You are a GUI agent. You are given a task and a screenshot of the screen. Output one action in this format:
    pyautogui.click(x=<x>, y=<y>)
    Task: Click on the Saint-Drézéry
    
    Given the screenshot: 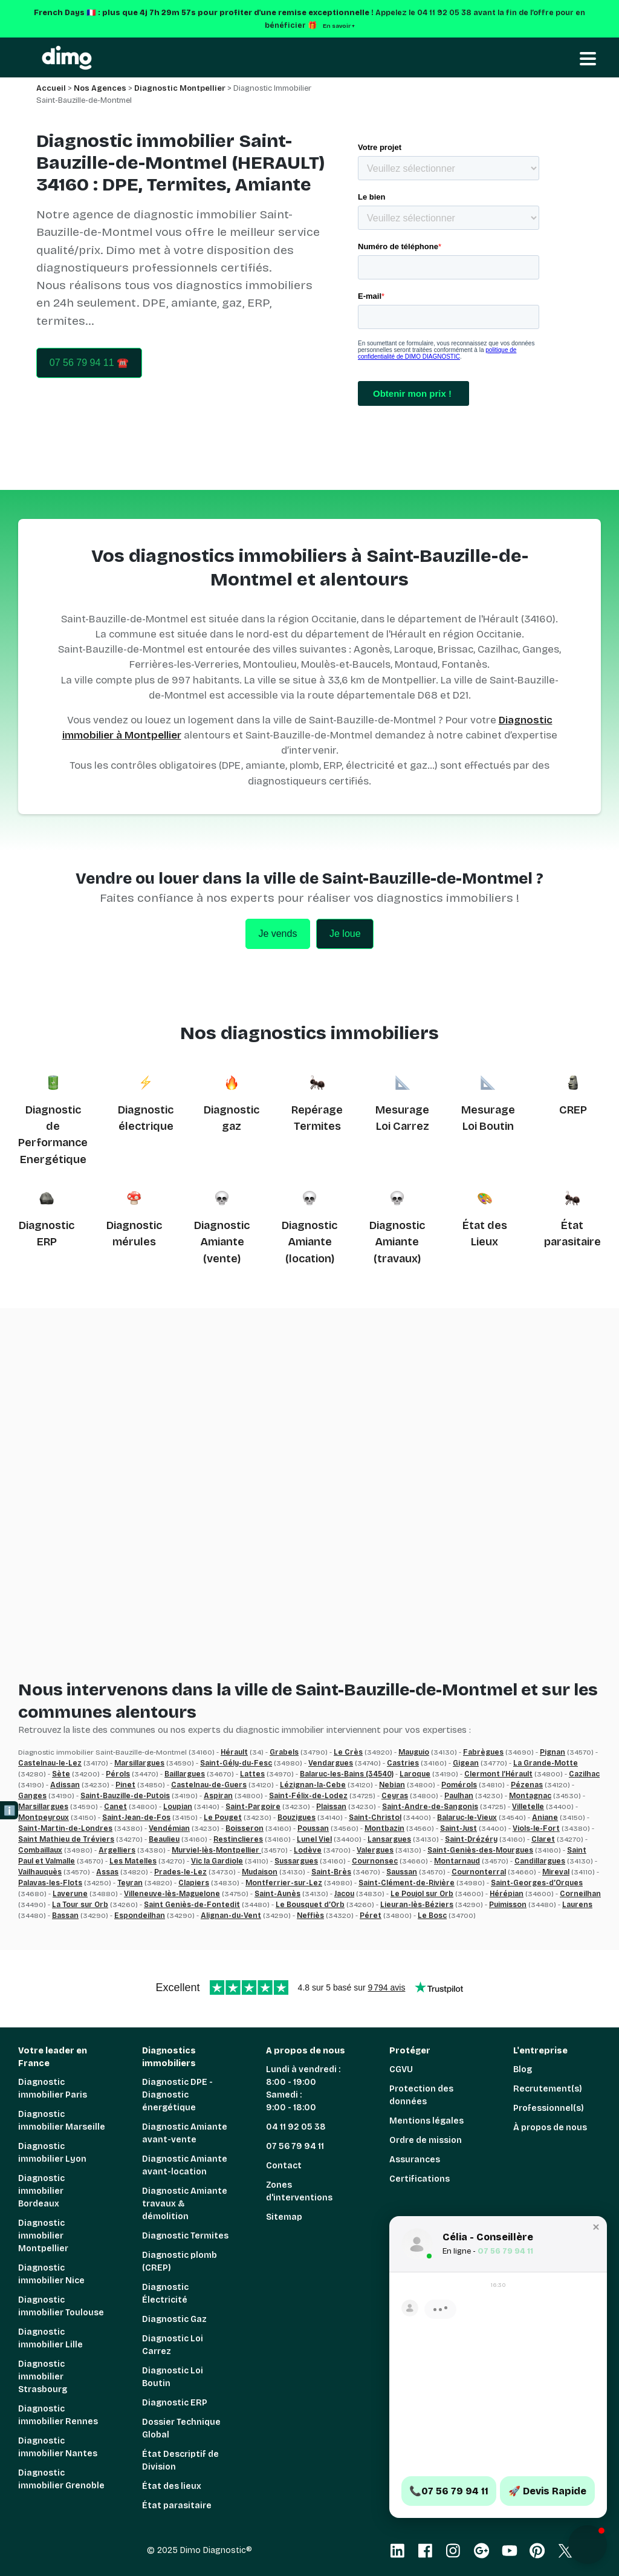 What is the action you would take?
    pyautogui.click(x=471, y=1839)
    